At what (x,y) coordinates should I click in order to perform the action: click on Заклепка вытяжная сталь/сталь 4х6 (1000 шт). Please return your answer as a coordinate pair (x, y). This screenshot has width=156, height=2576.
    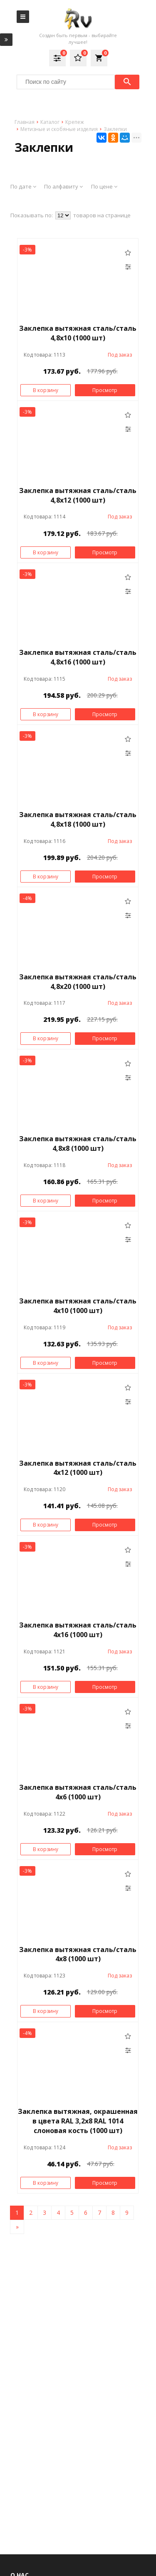
    Looking at the image, I should click on (77, 1792).